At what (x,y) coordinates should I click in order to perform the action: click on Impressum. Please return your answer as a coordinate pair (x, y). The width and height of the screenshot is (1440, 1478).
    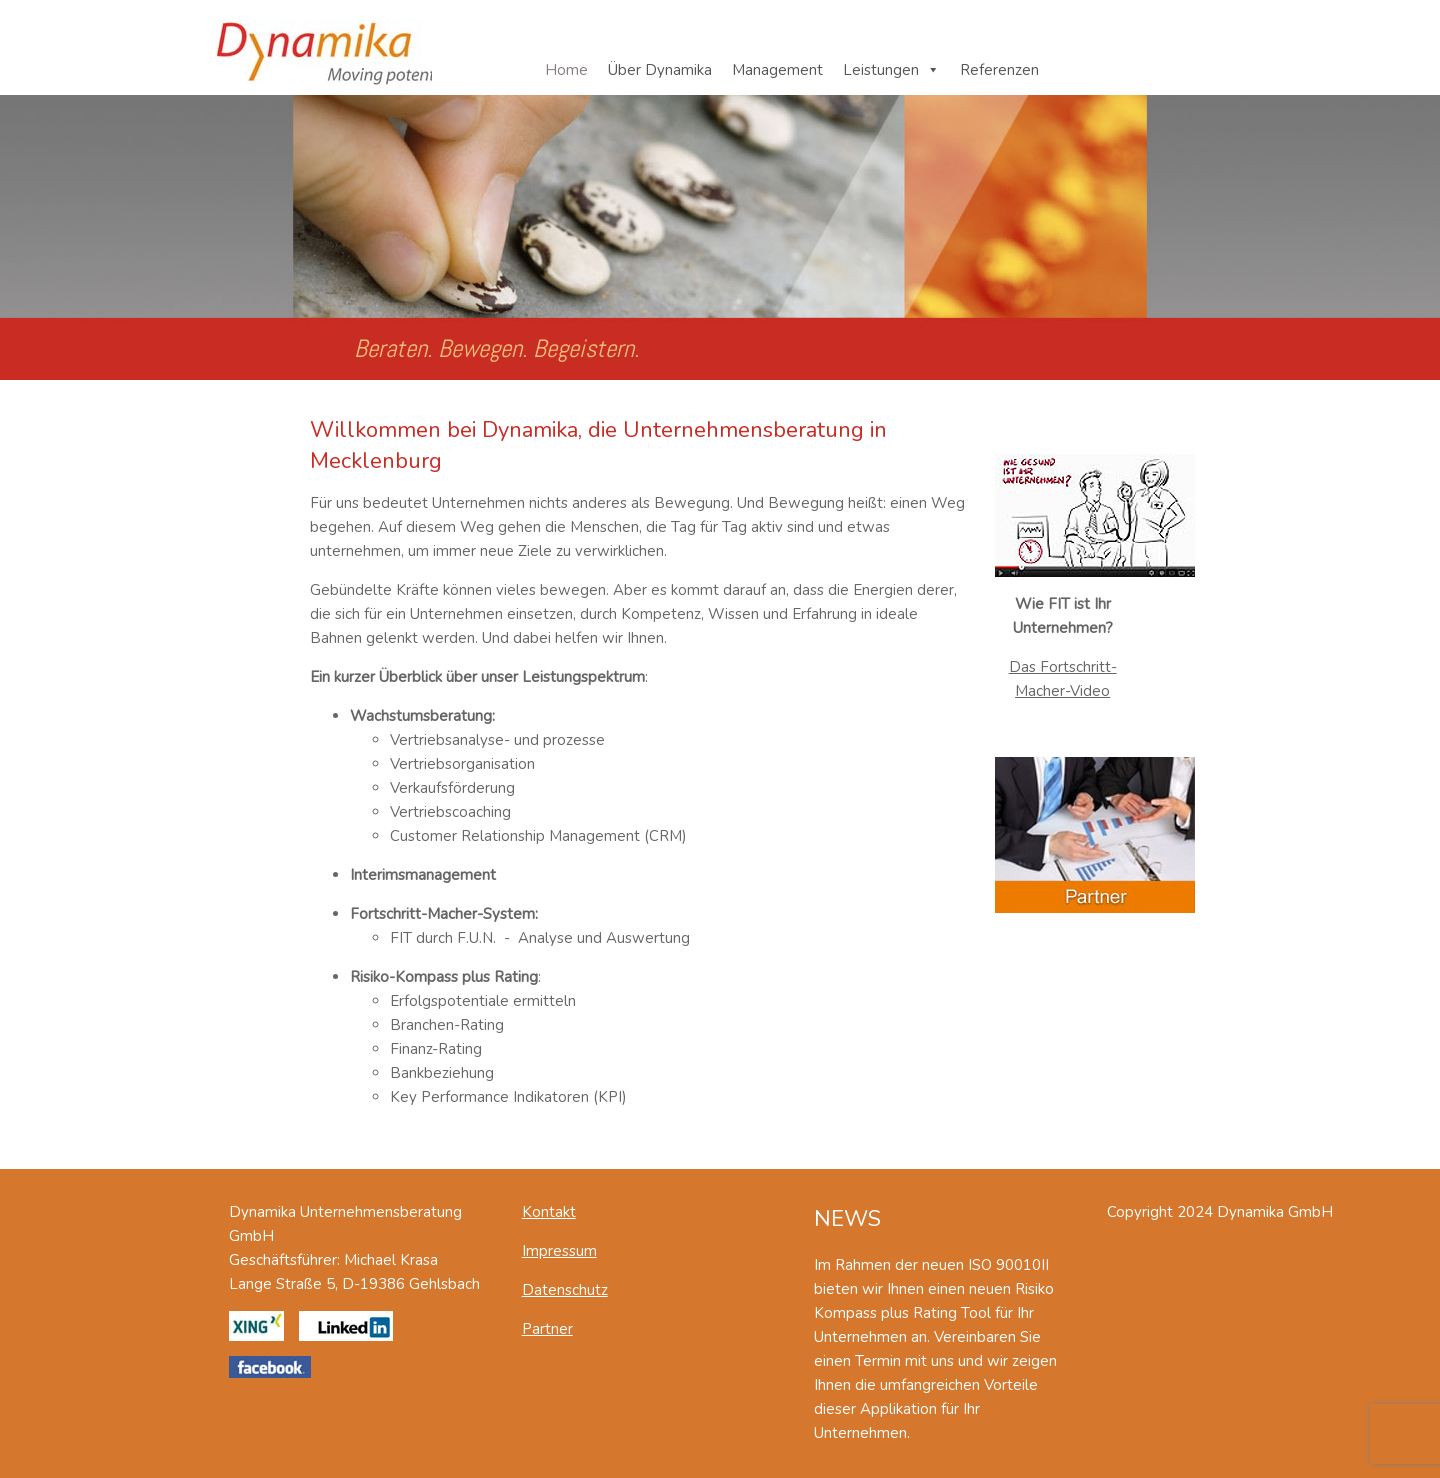
    Looking at the image, I should click on (559, 1251).